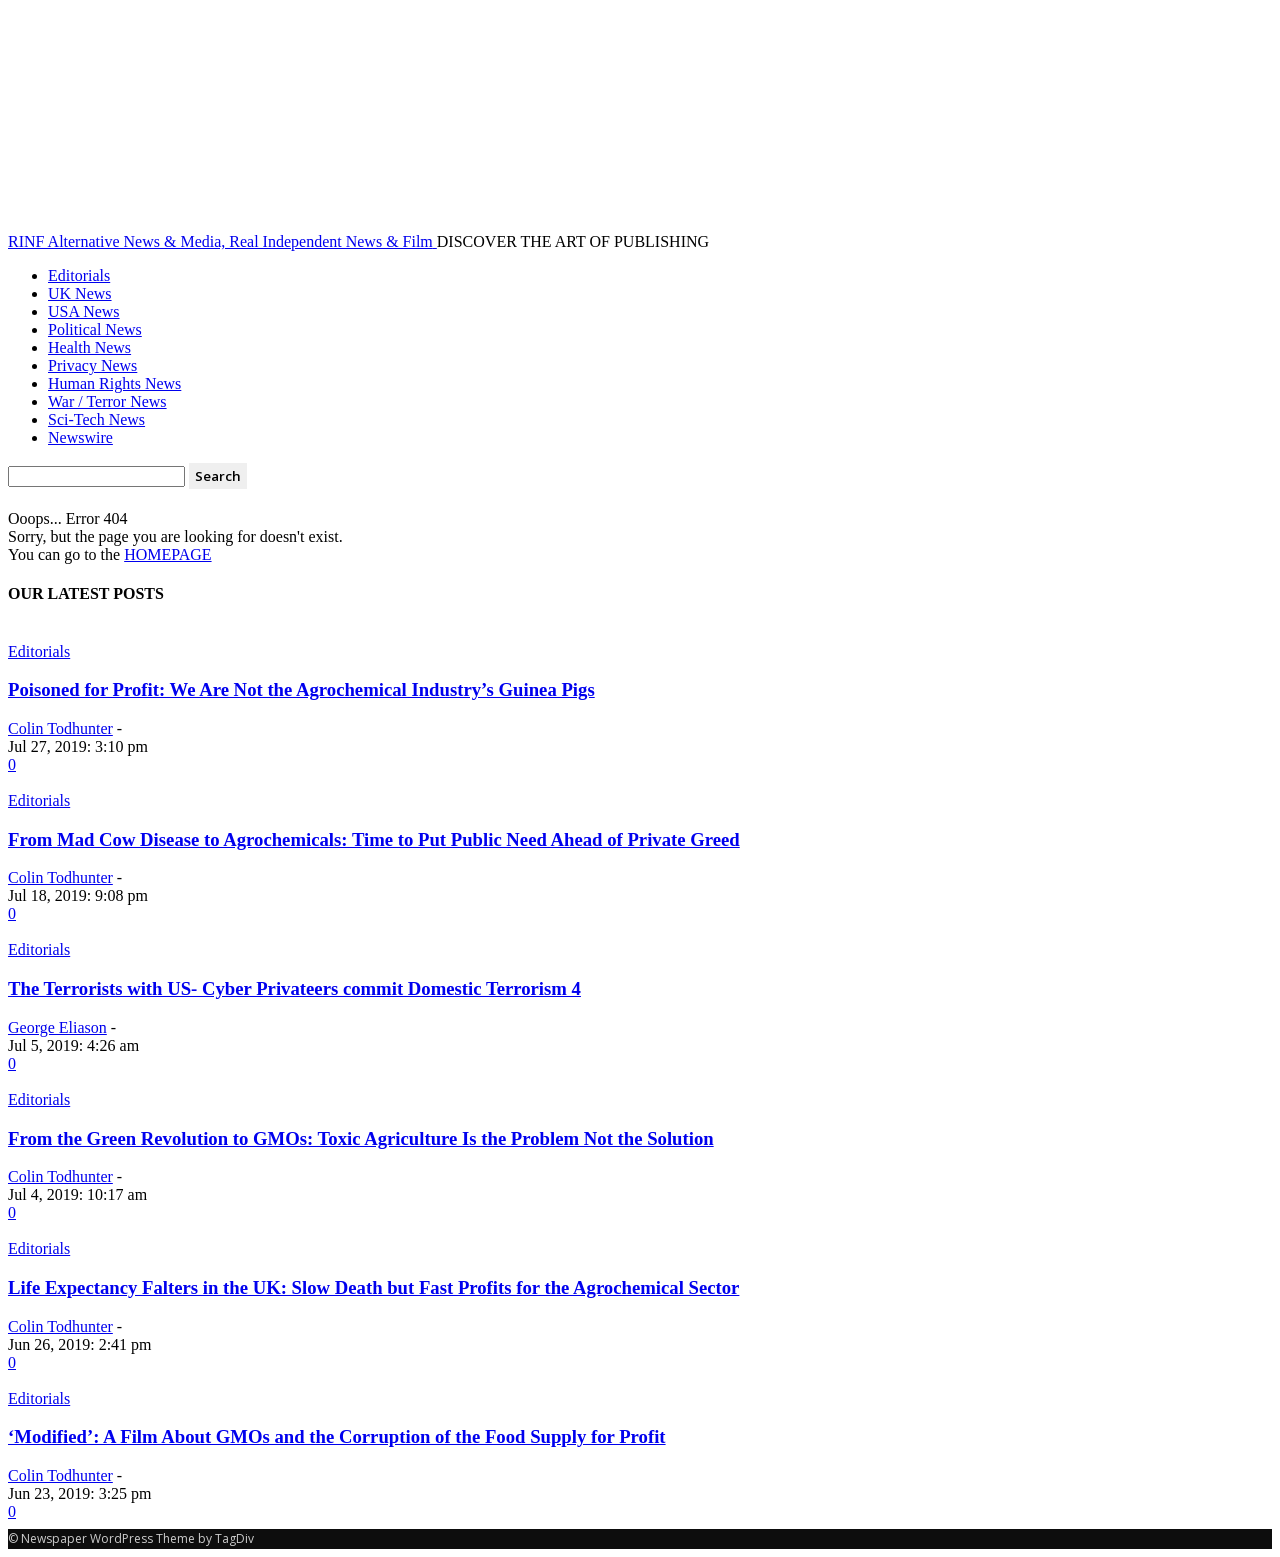 The image size is (1280, 1557). What do you see at coordinates (80, 293) in the screenshot?
I see `UK News` at bounding box center [80, 293].